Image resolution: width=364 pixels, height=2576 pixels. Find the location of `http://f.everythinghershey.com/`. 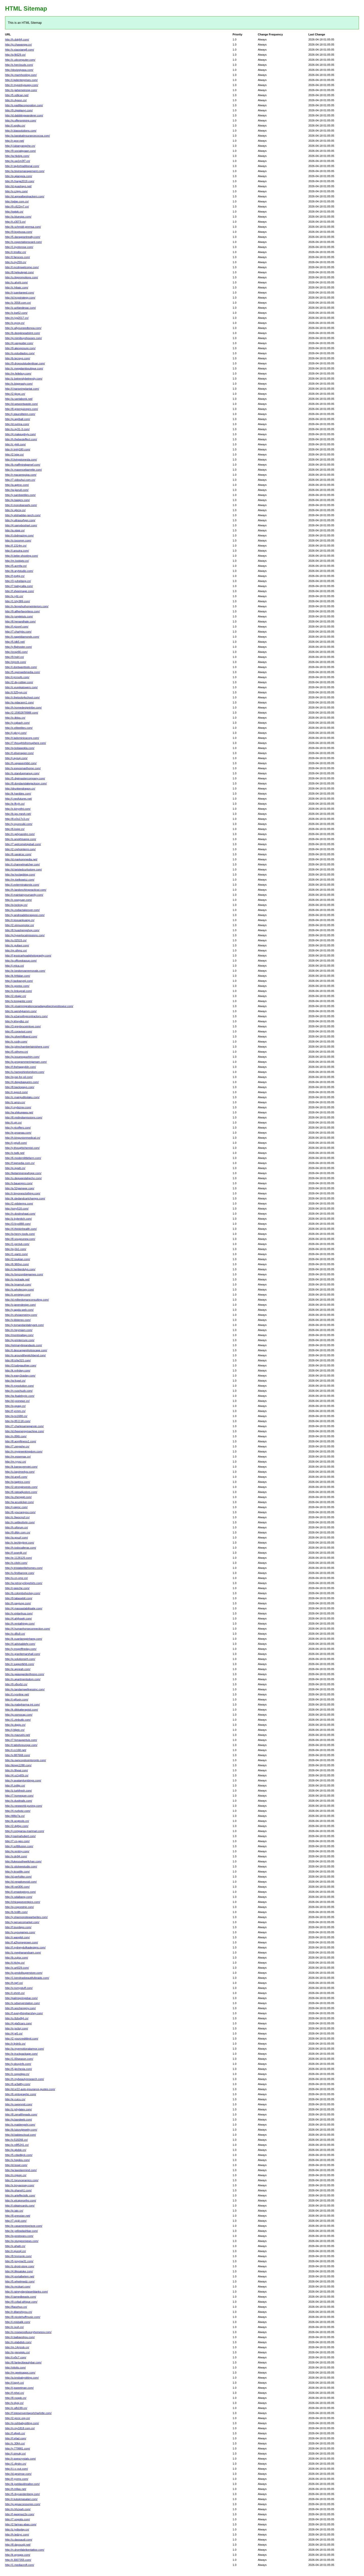

http://f.everythinghershey.com/ is located at coordinates (24, 2013).